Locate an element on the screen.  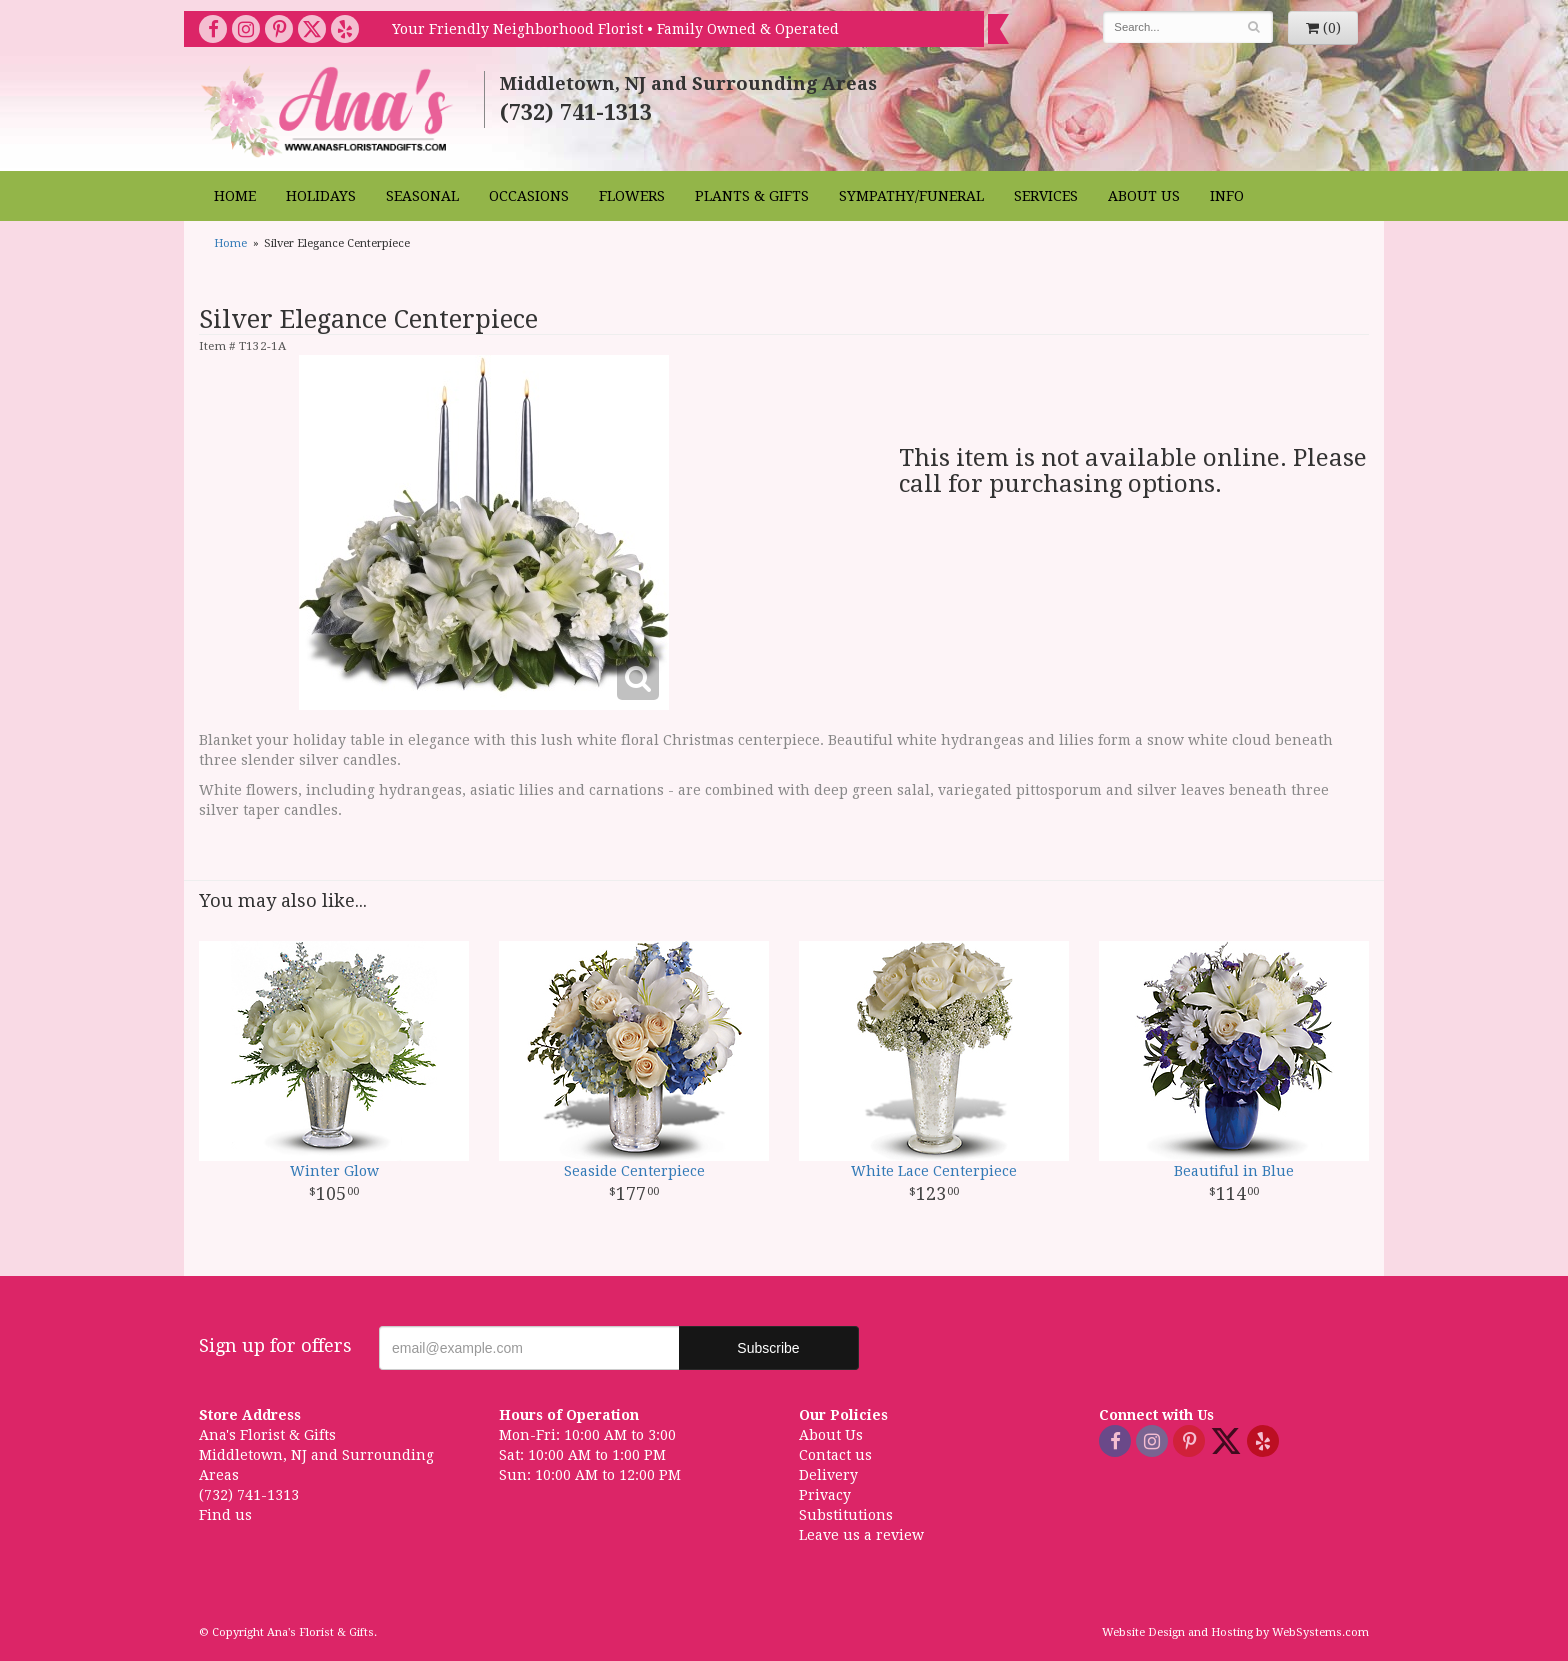
Website Design and Hosting by WebSystems.com is located at coordinates (1235, 1632).